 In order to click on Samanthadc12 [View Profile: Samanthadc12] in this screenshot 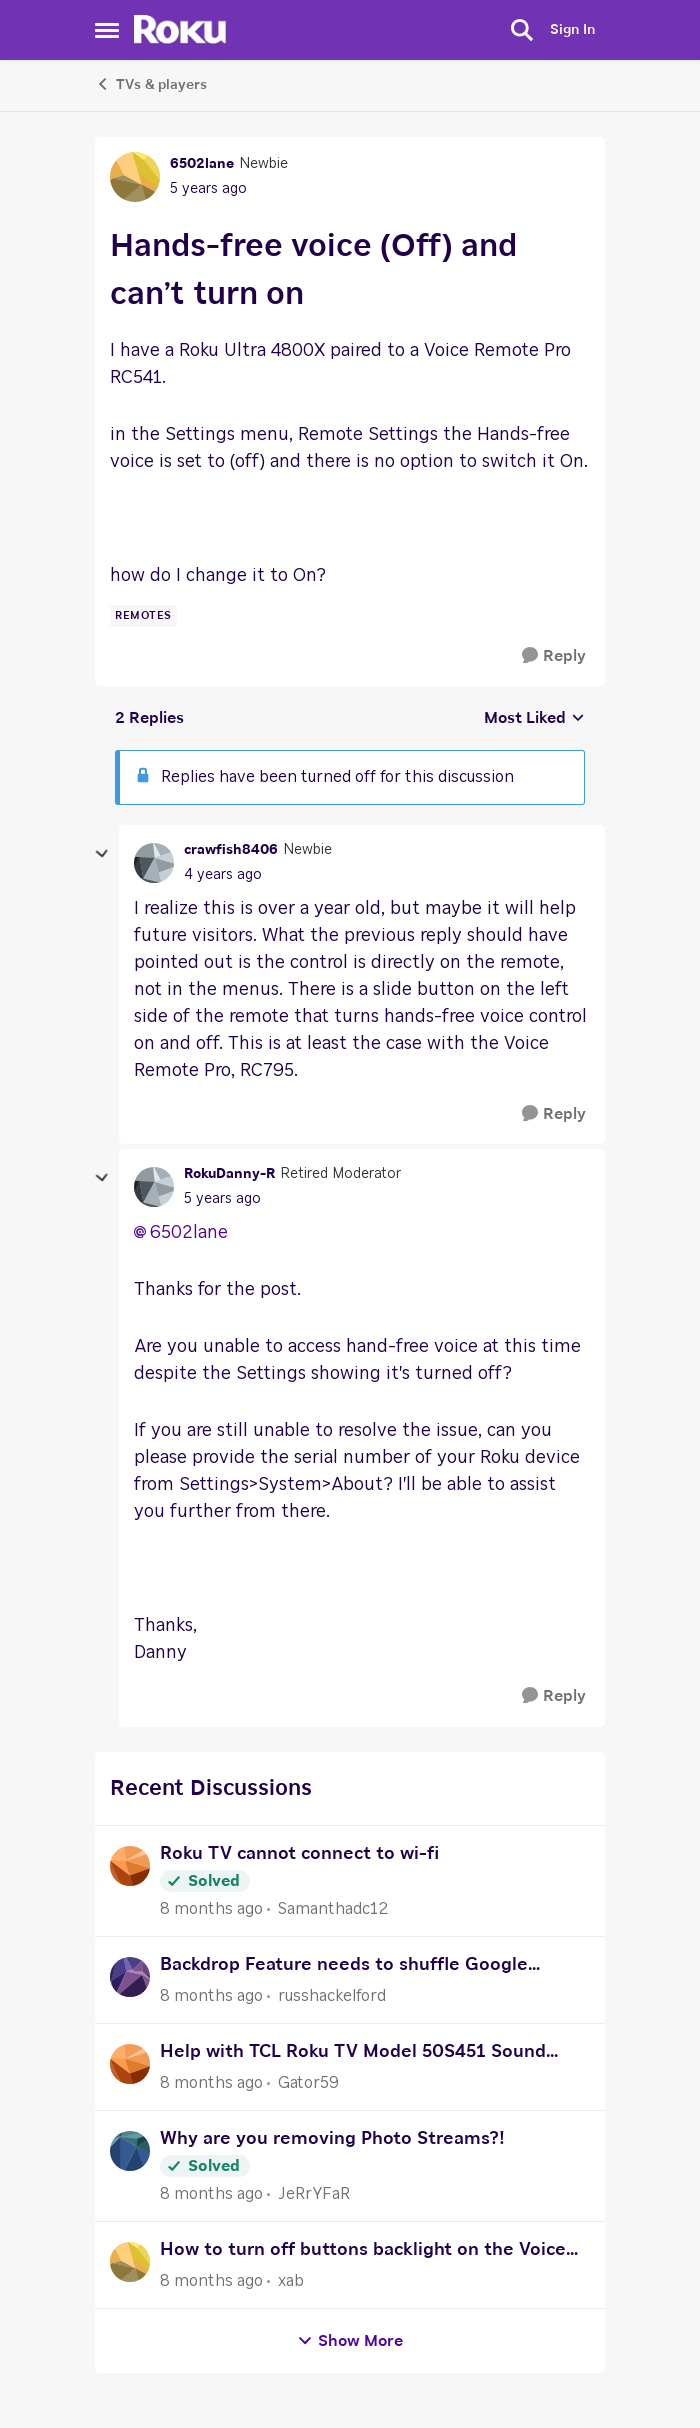, I will do `click(333, 1909)`.